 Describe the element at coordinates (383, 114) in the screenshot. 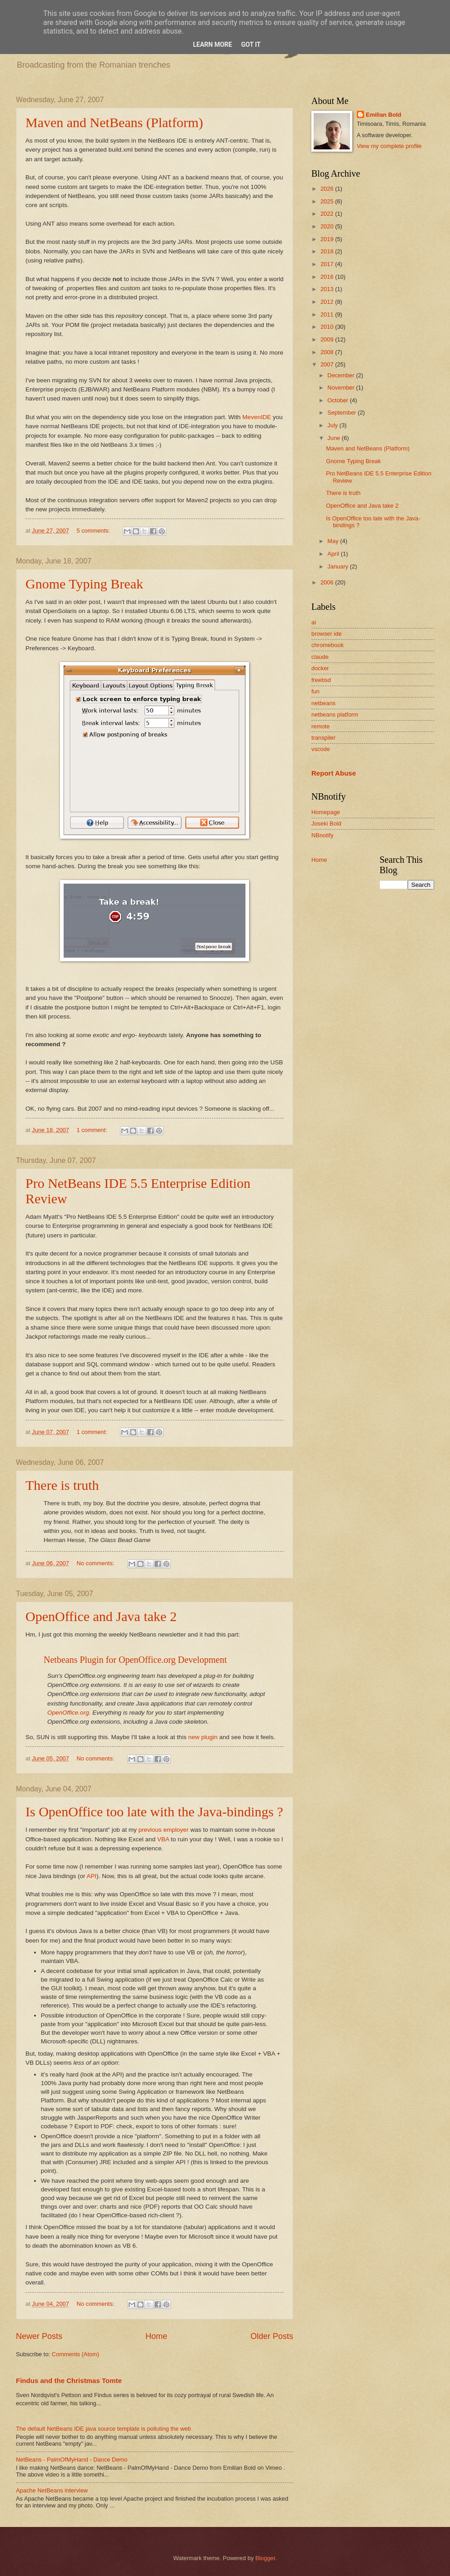

I see `Emilian Bold` at that location.